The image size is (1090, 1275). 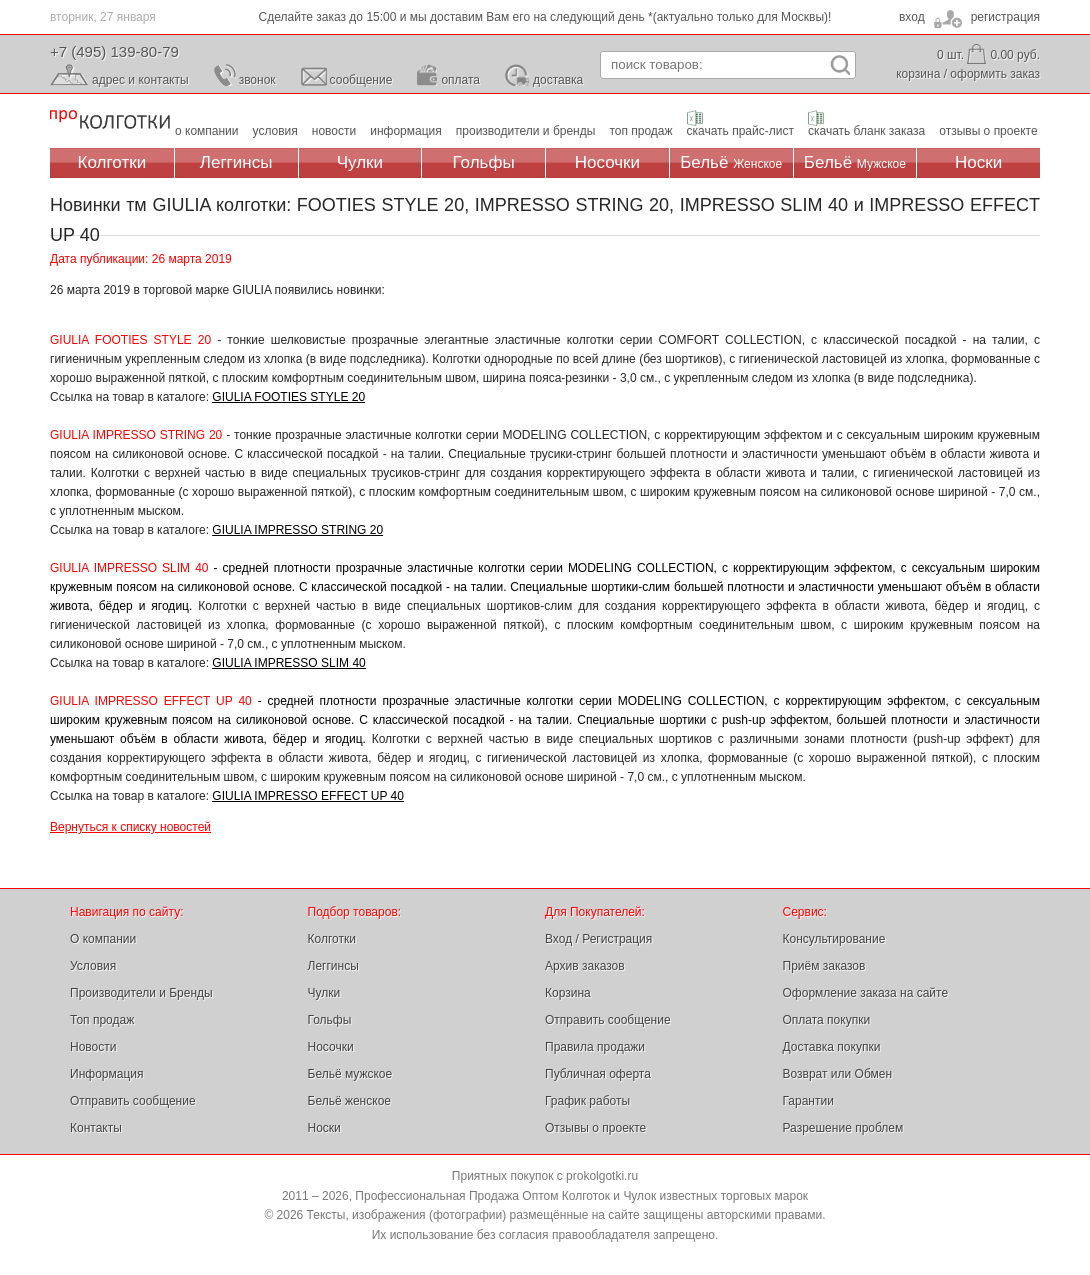 What do you see at coordinates (988, 131) in the screenshot?
I see `отзывы о проекте` at bounding box center [988, 131].